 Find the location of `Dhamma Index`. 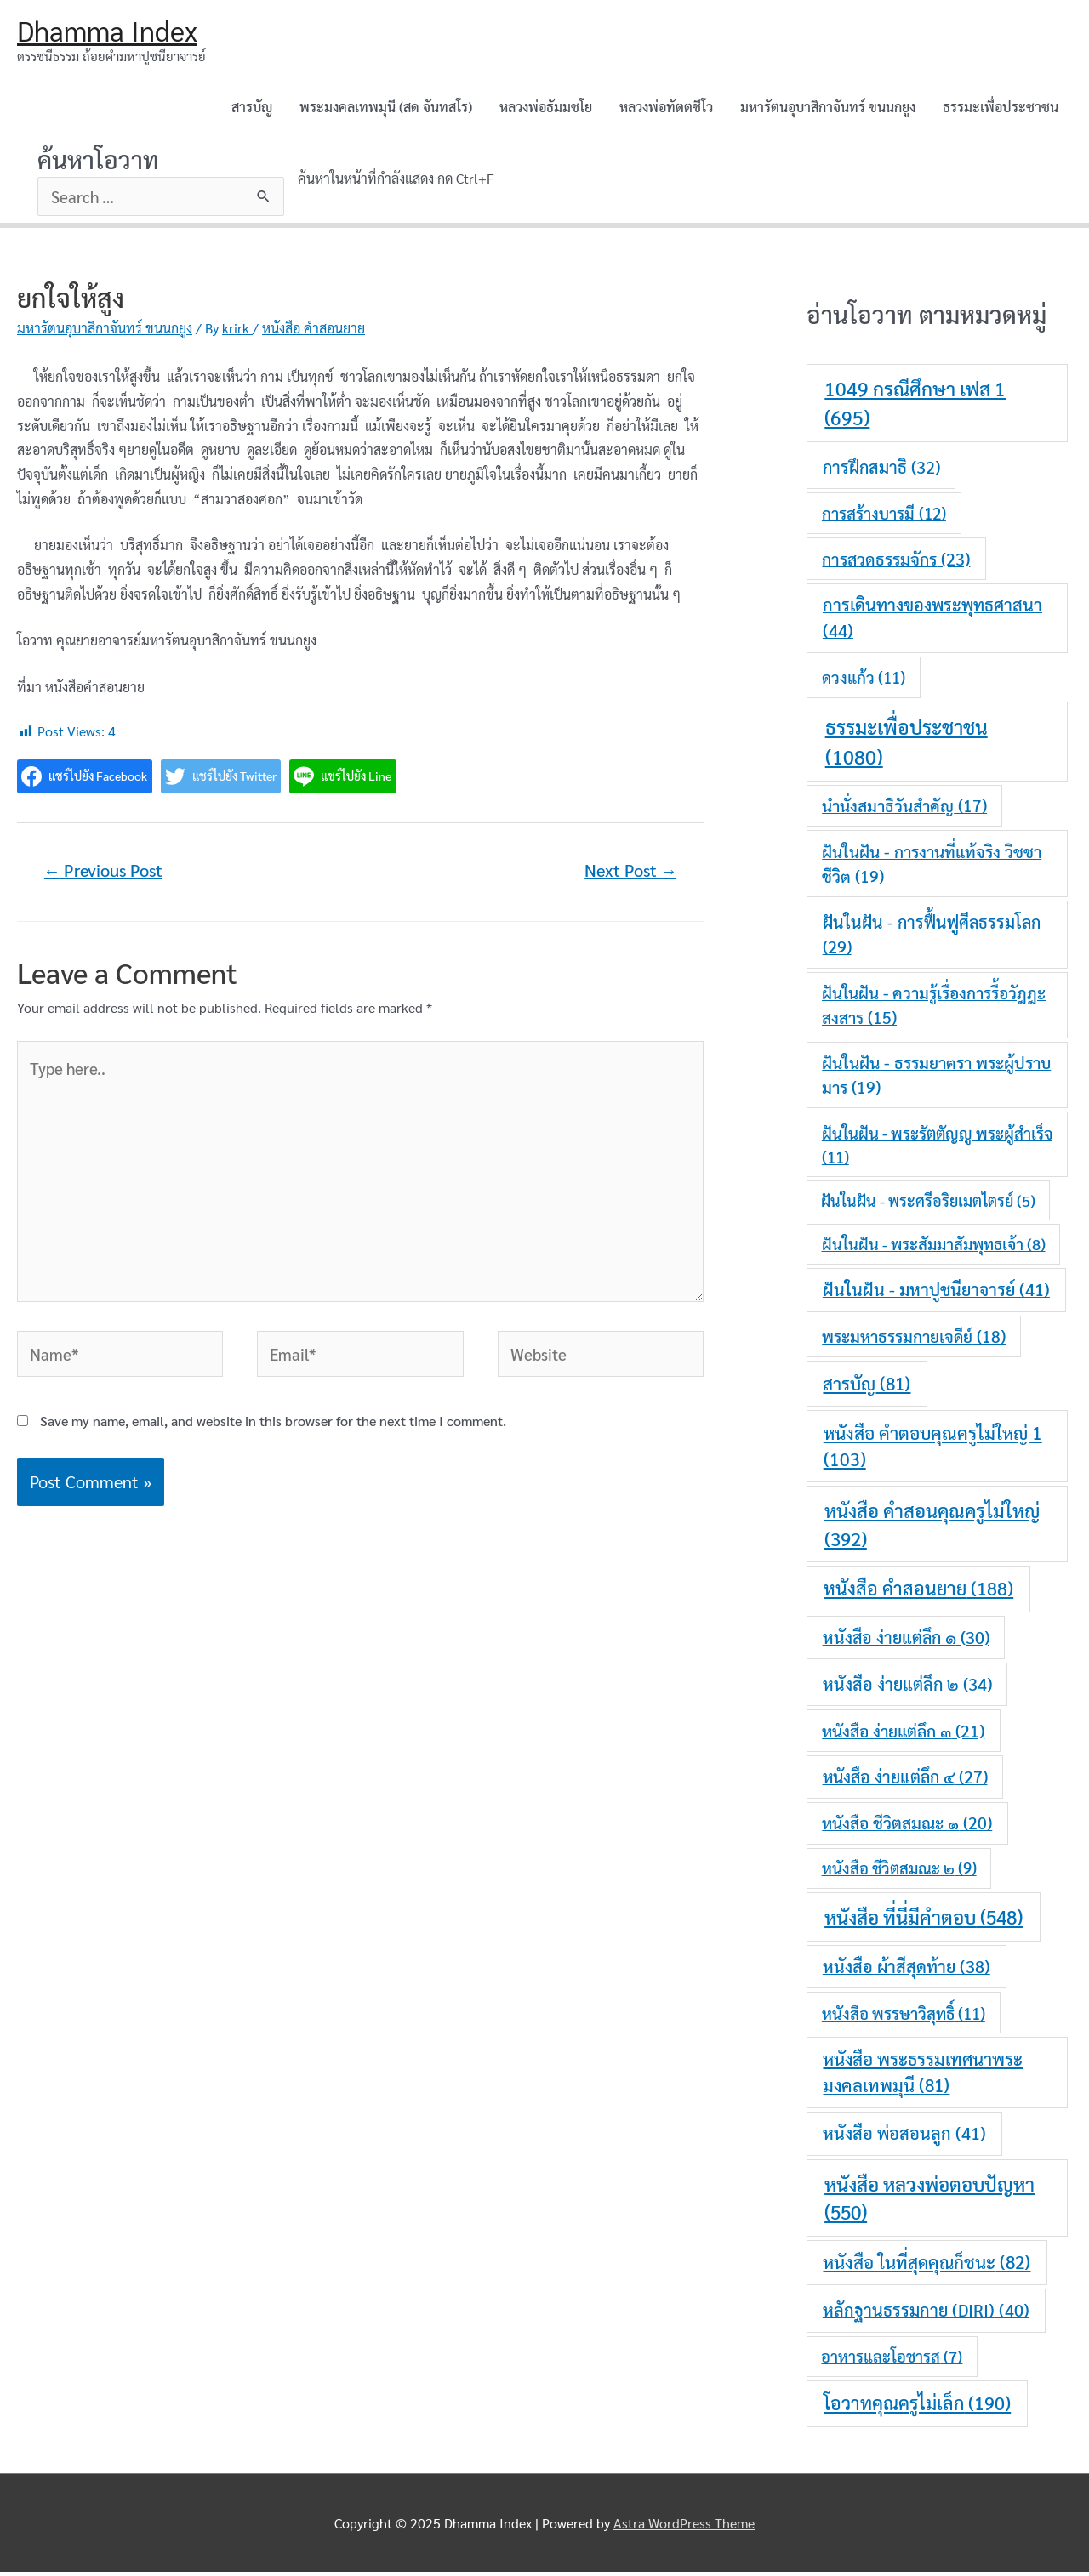

Dhamma Index is located at coordinates (113, 31).